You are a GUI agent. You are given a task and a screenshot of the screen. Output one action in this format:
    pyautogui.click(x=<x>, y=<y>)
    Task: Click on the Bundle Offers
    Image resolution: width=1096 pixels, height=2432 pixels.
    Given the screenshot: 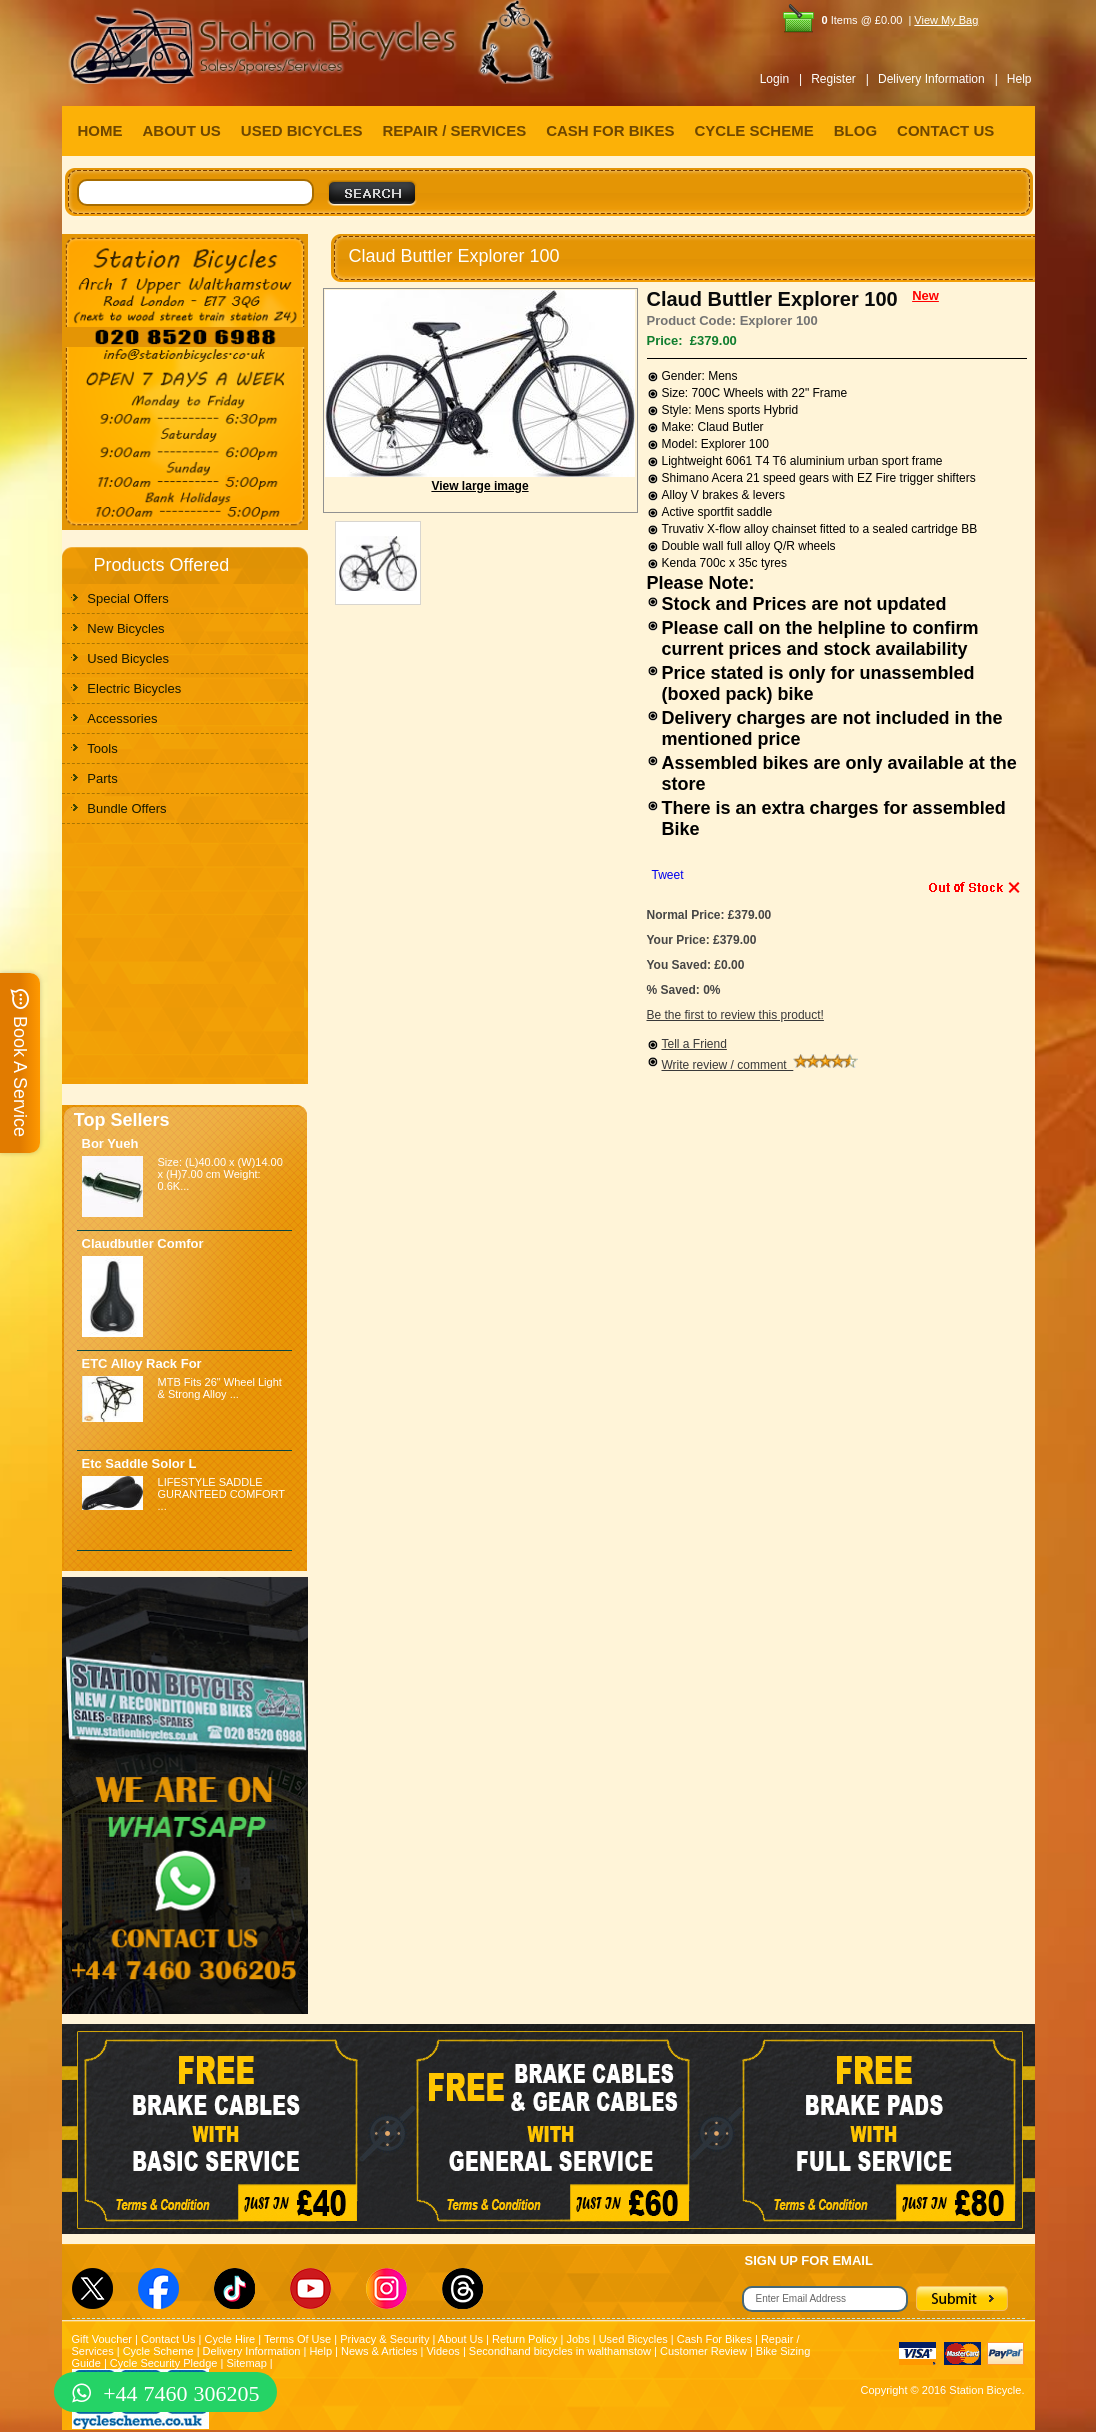 What is the action you would take?
    pyautogui.click(x=126, y=808)
    